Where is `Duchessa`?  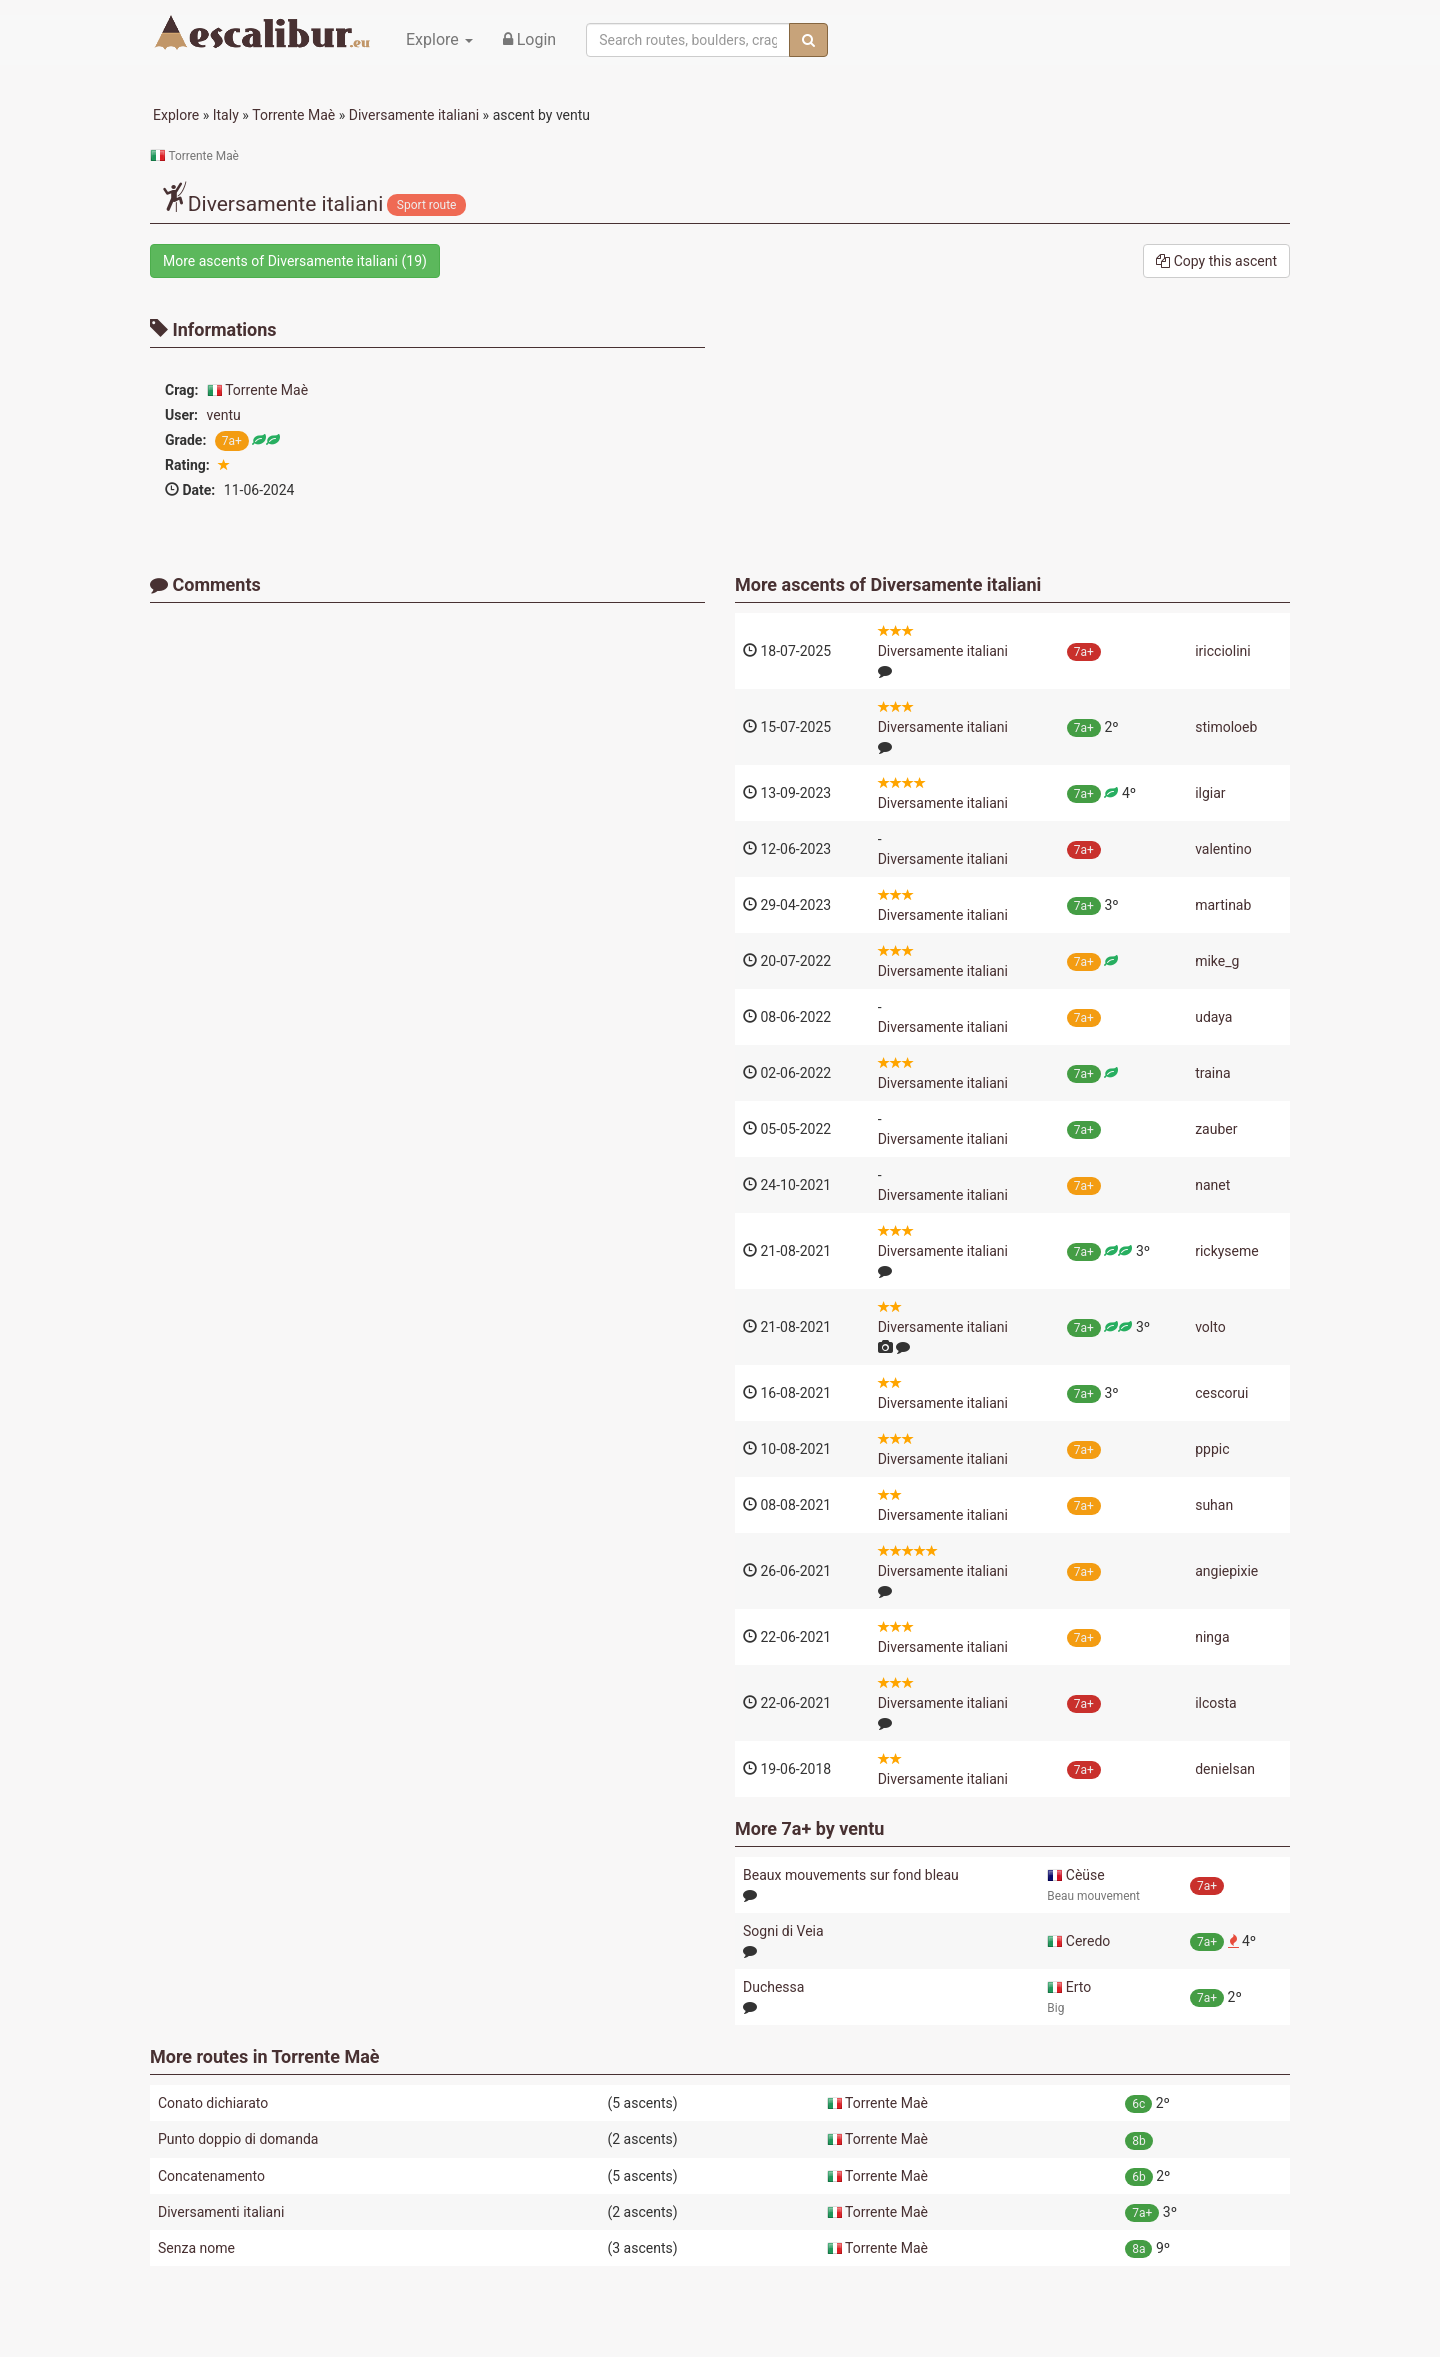
Duchessa is located at coordinates (773, 1987).